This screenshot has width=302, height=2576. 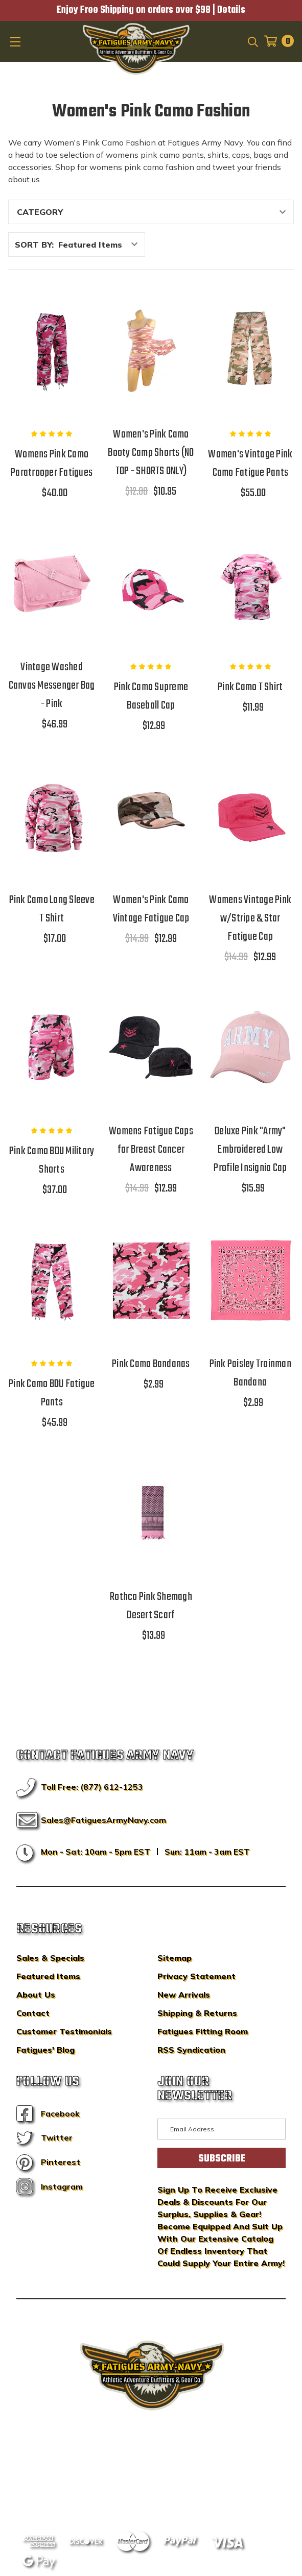 I want to click on RSS Syndication, so click(x=191, y=2050).